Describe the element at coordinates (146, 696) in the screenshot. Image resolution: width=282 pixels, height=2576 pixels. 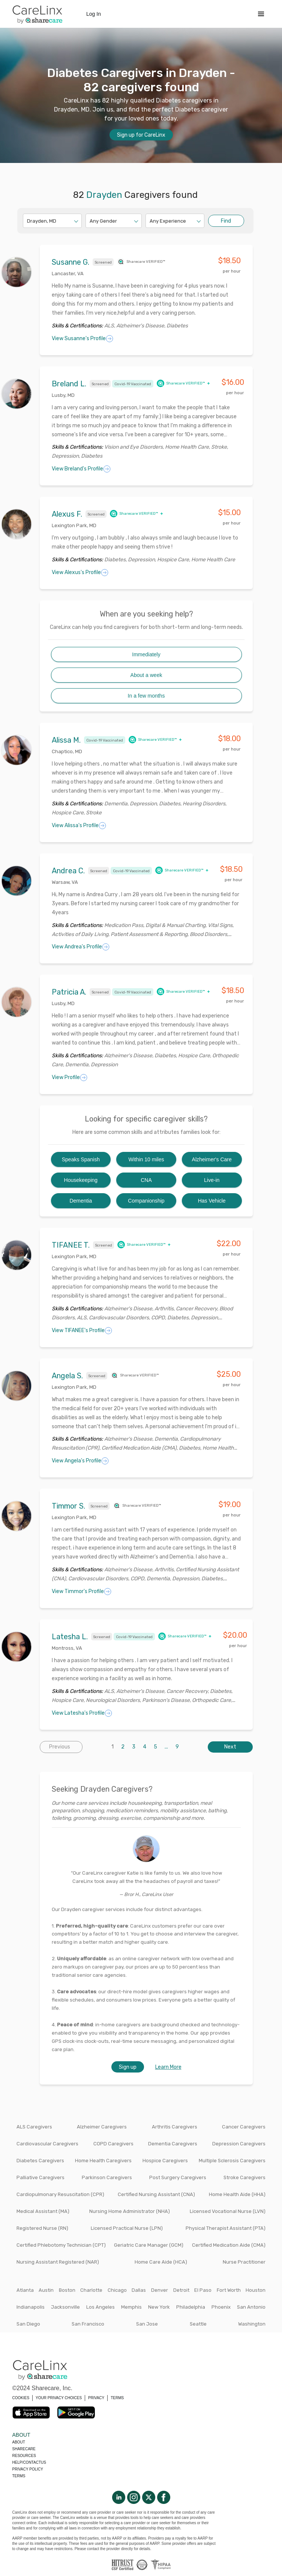
I see `In a few months` at that location.